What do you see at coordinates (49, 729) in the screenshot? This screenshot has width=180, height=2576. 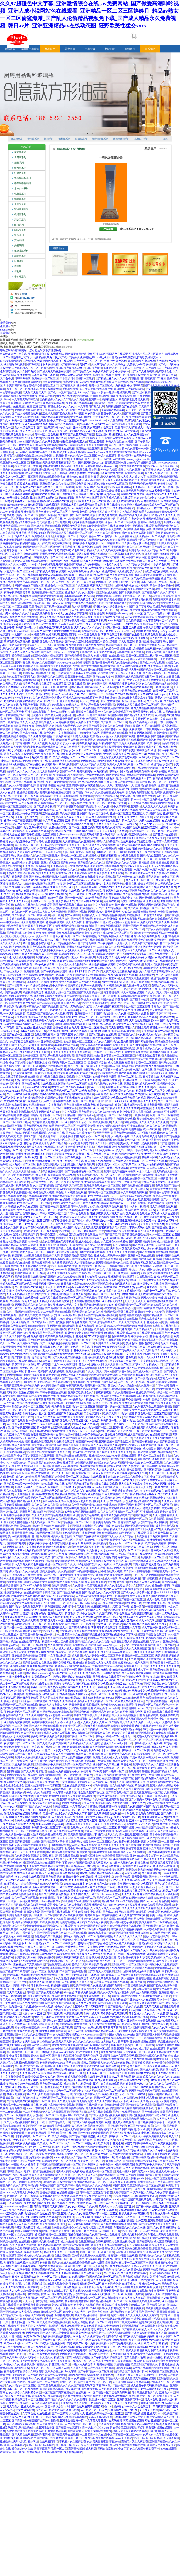 I see `有一婷婷色` at bounding box center [49, 729].